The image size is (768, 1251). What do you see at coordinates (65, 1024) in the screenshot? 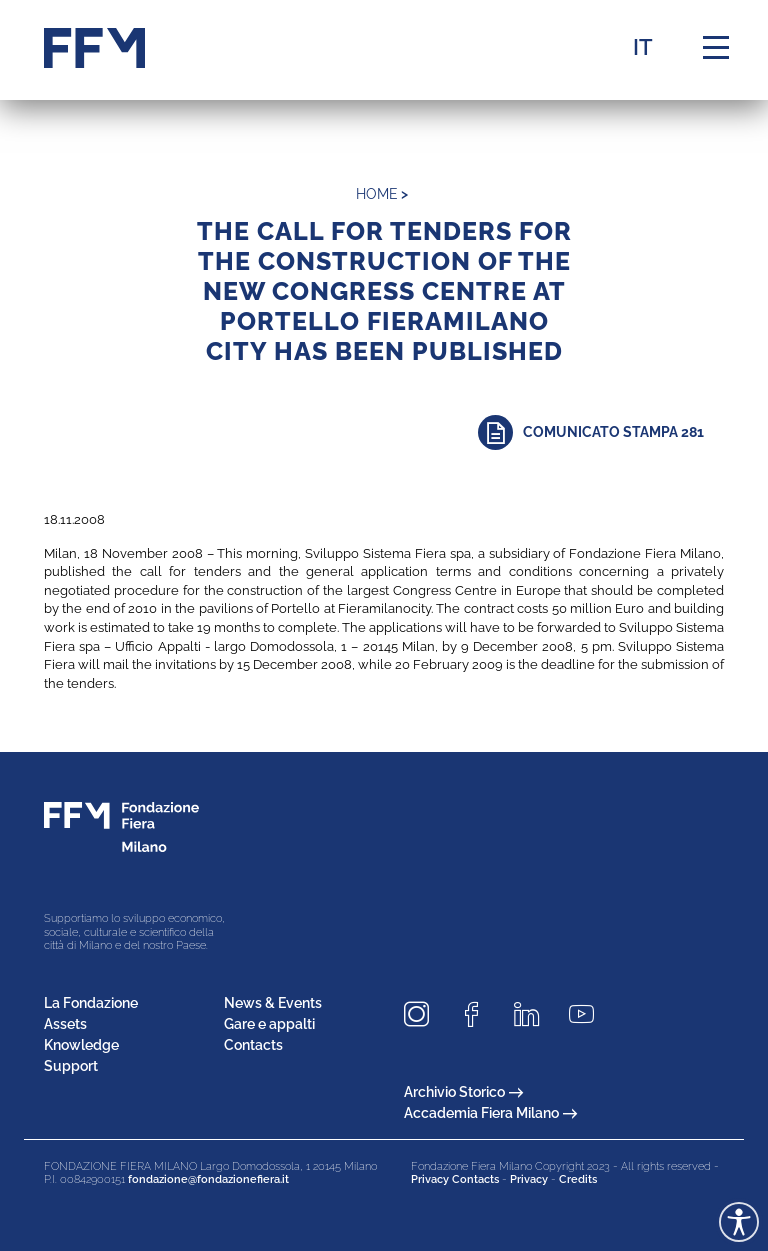
I see `Assets` at bounding box center [65, 1024].